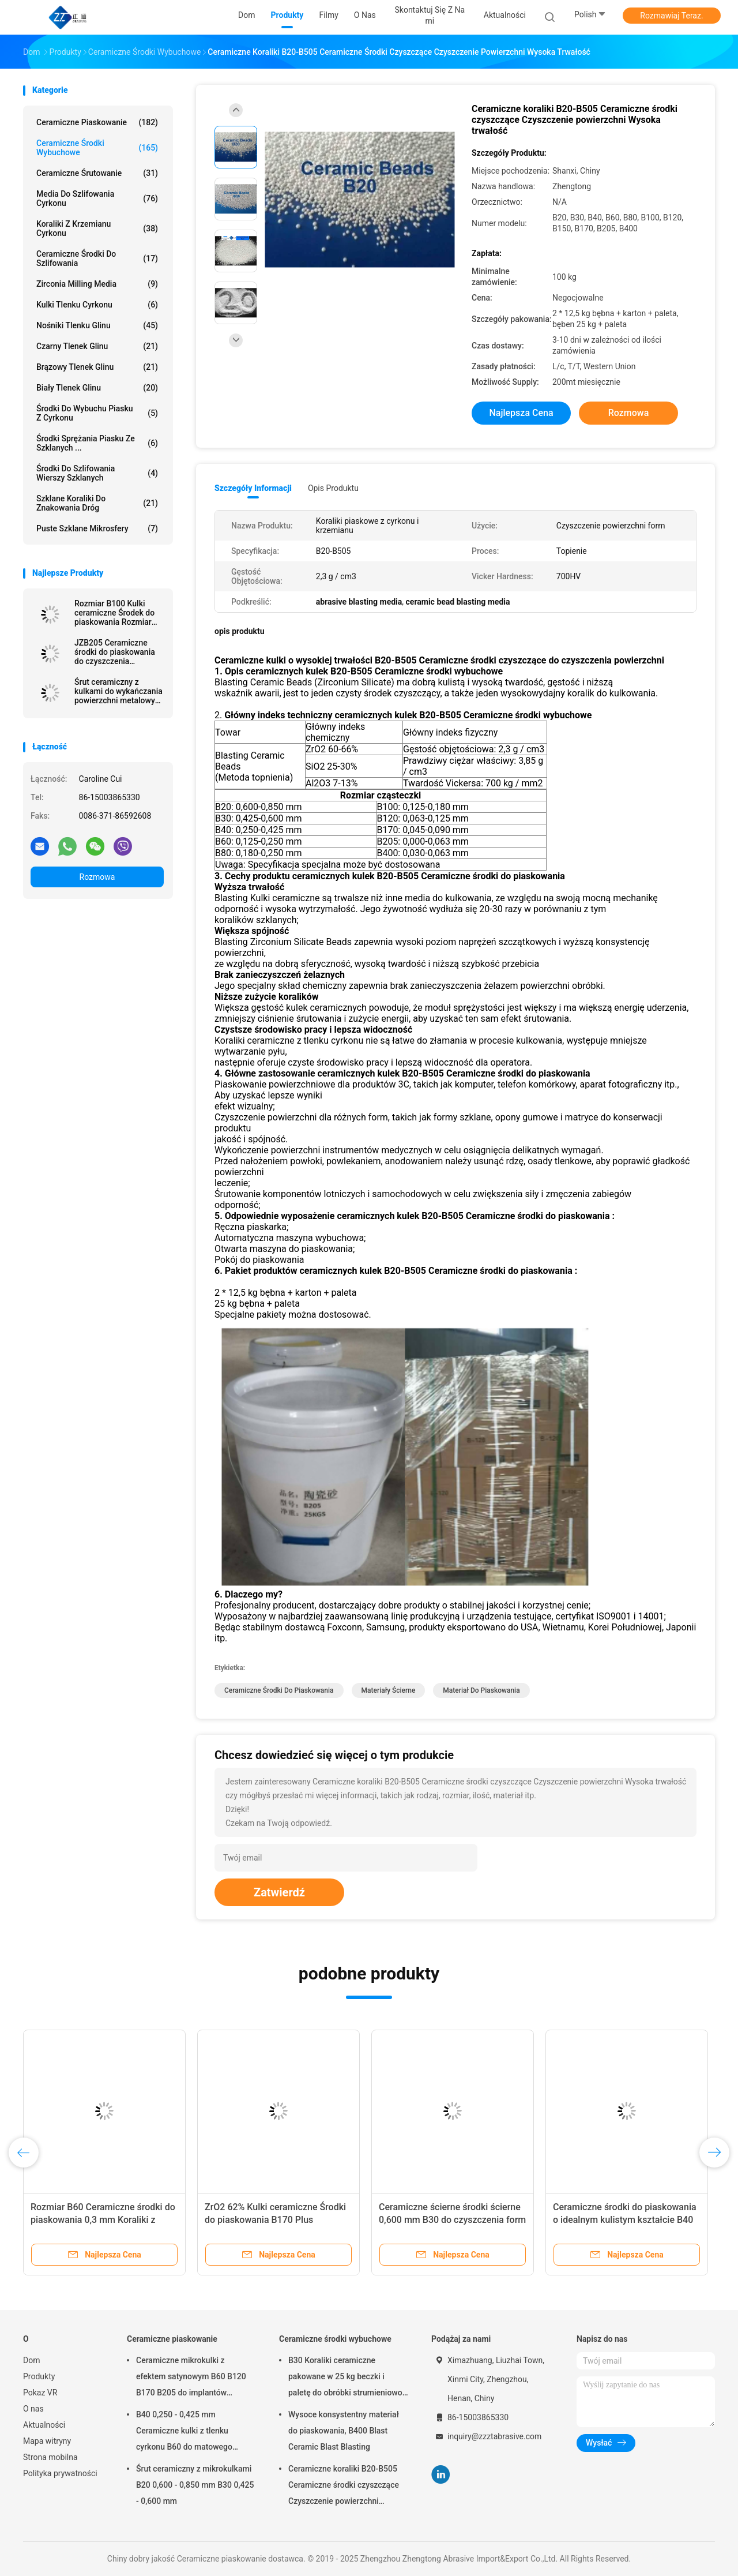 This screenshot has width=738, height=2576. I want to click on Ceramiczne piaskowanie, so click(97, 122).